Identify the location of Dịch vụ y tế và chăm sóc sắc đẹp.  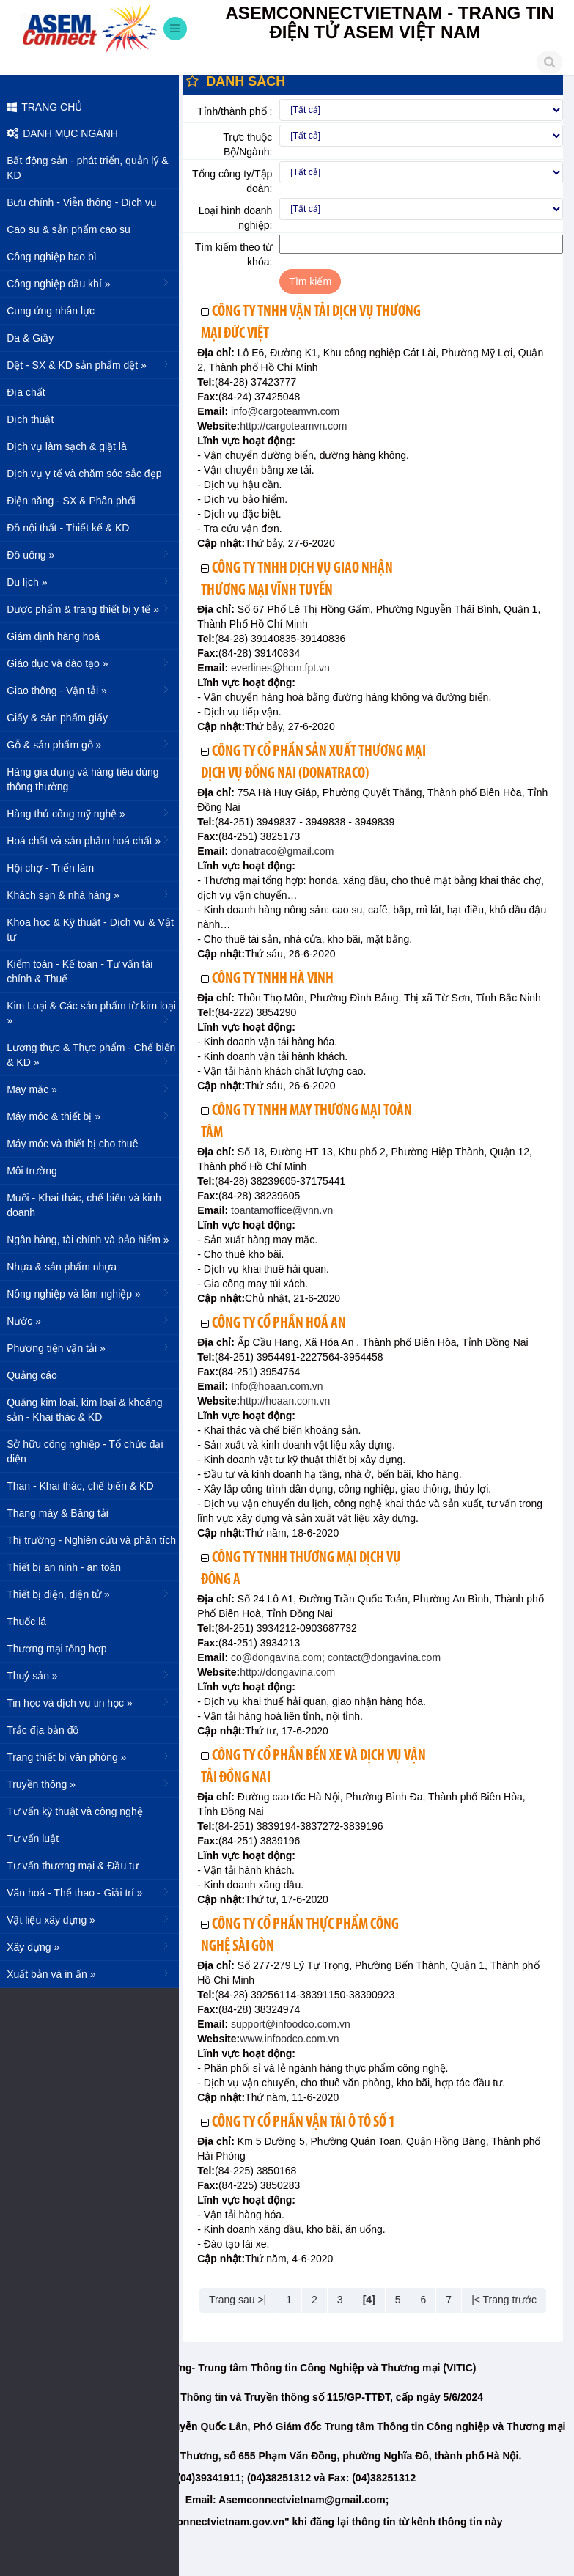
(88, 473).